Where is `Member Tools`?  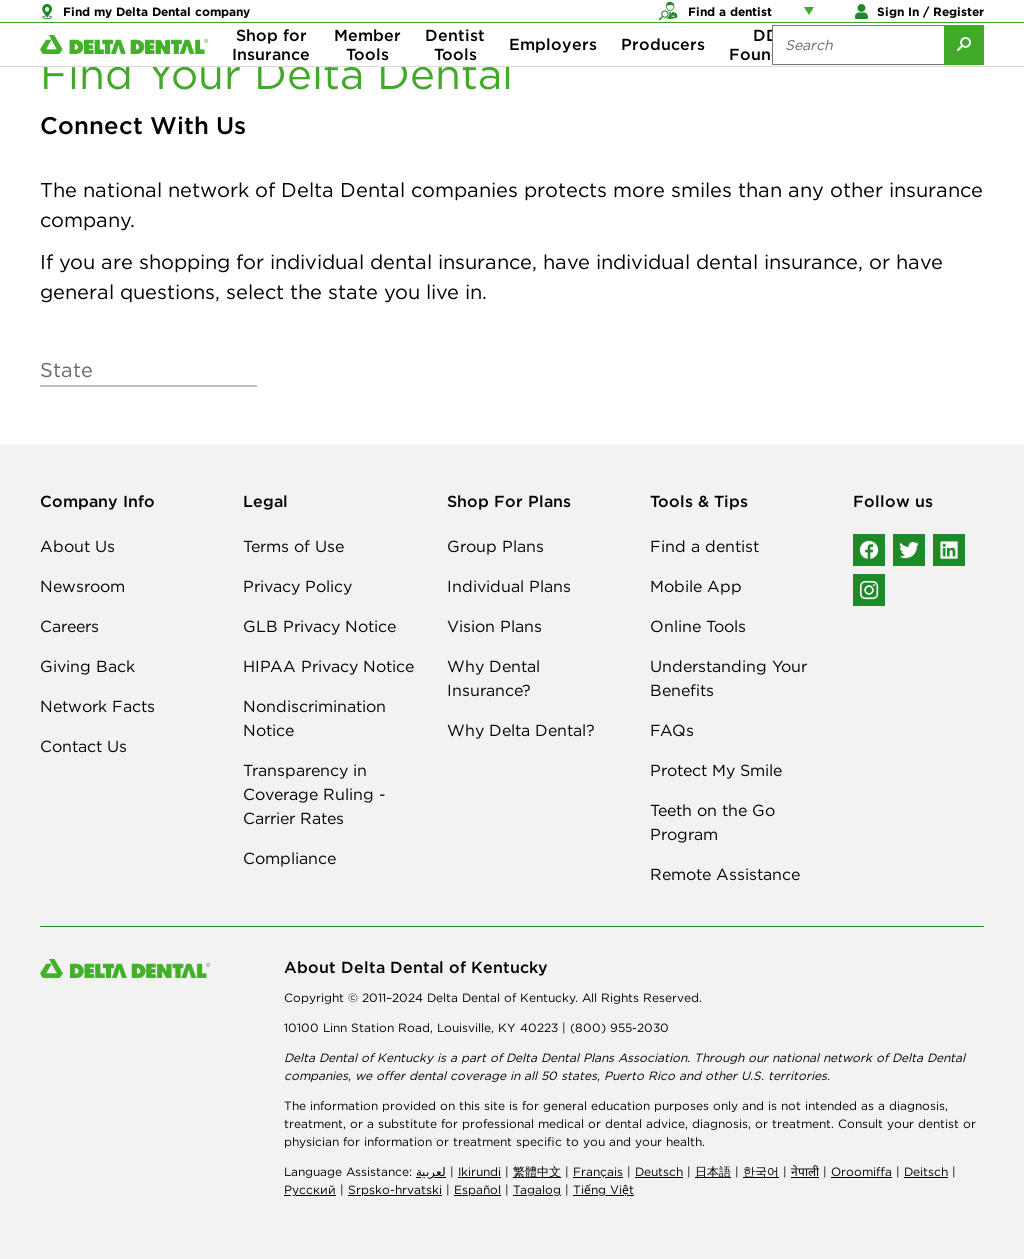
Member Tools is located at coordinates (367, 80).